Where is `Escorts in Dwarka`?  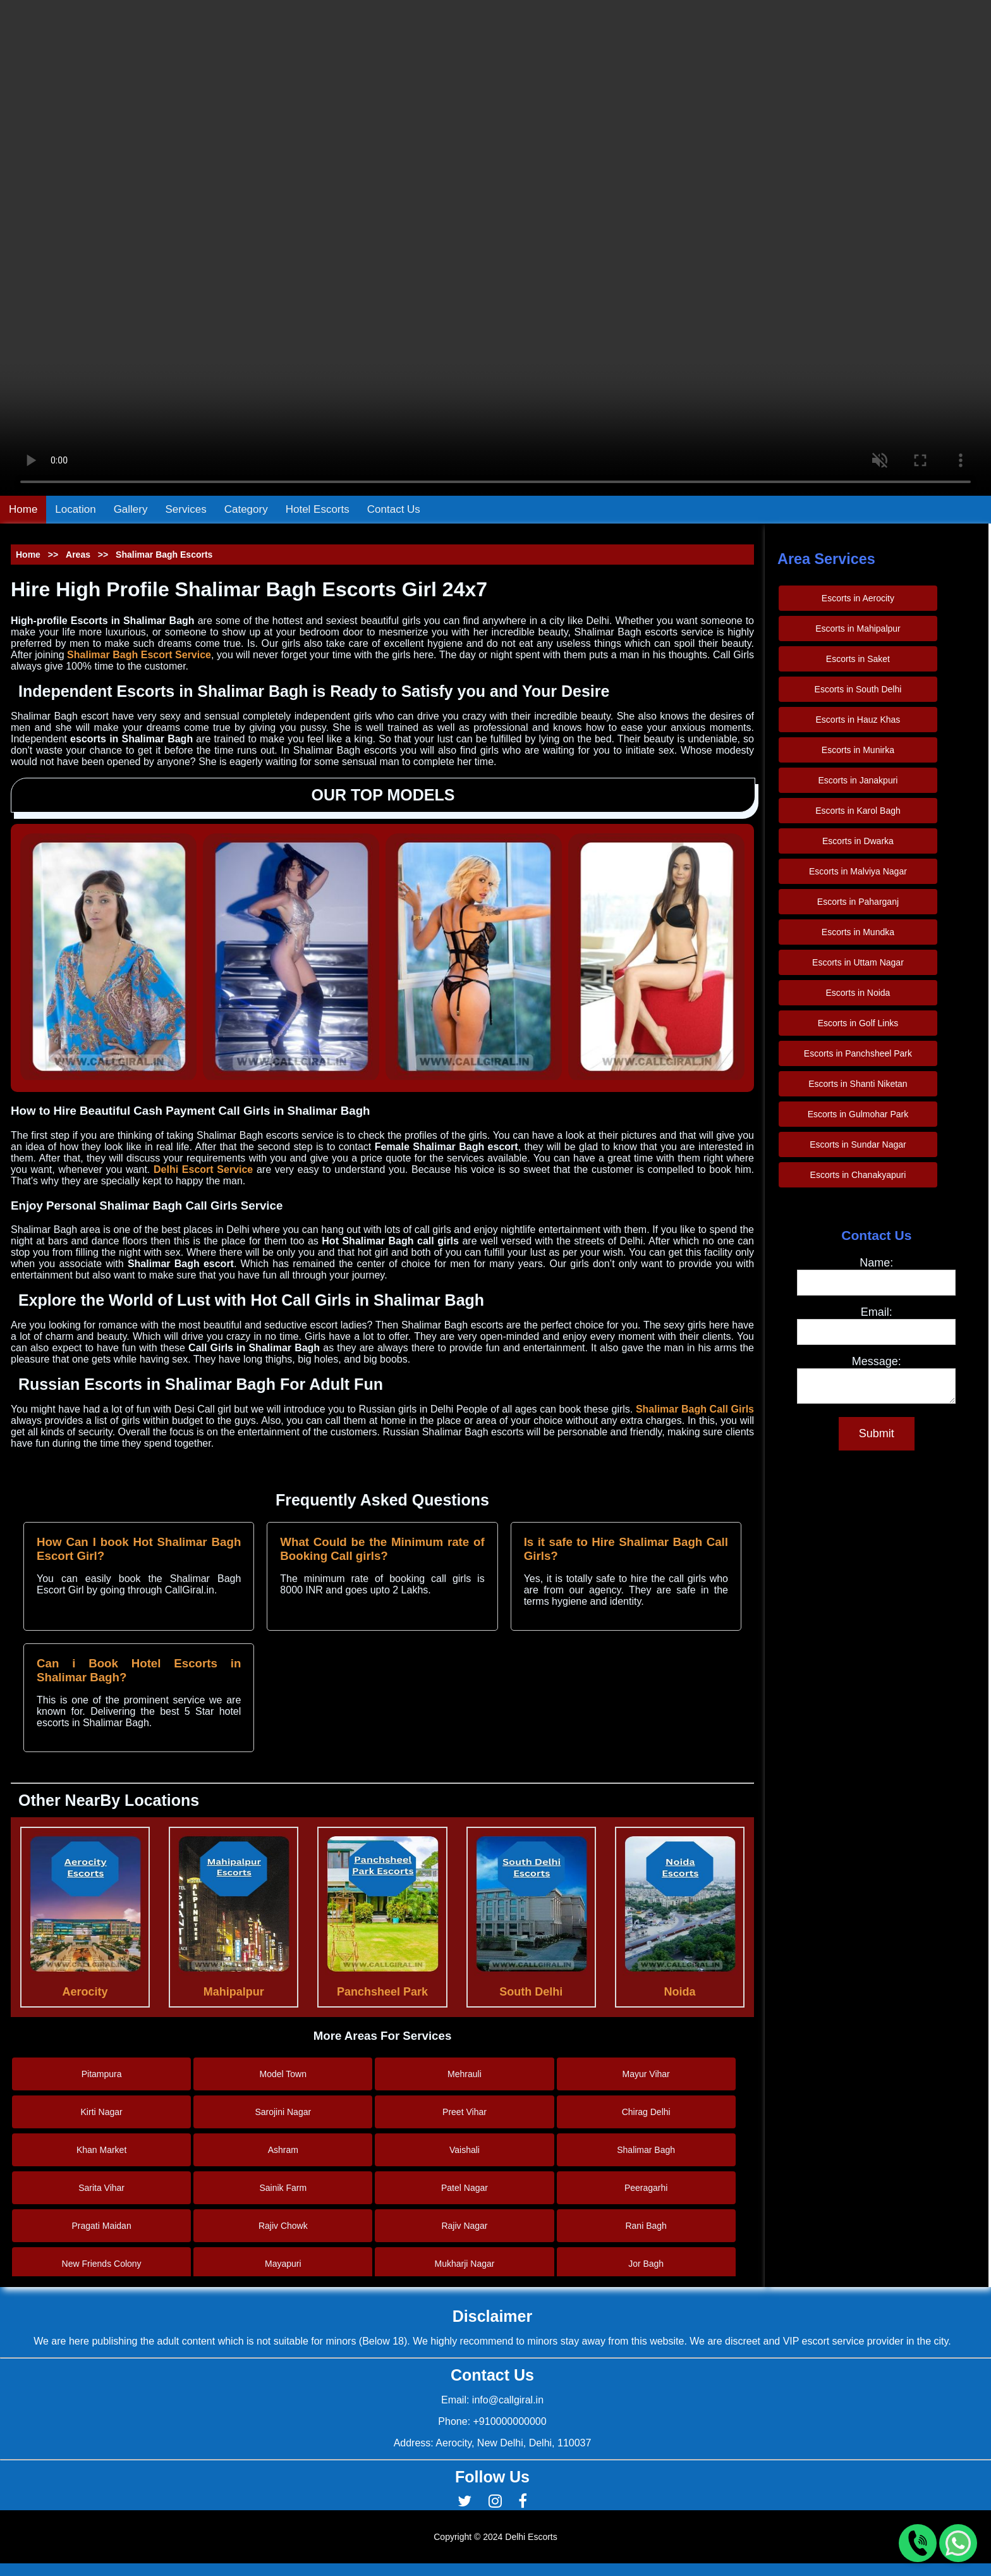
Escorts in Dwarka is located at coordinates (858, 841).